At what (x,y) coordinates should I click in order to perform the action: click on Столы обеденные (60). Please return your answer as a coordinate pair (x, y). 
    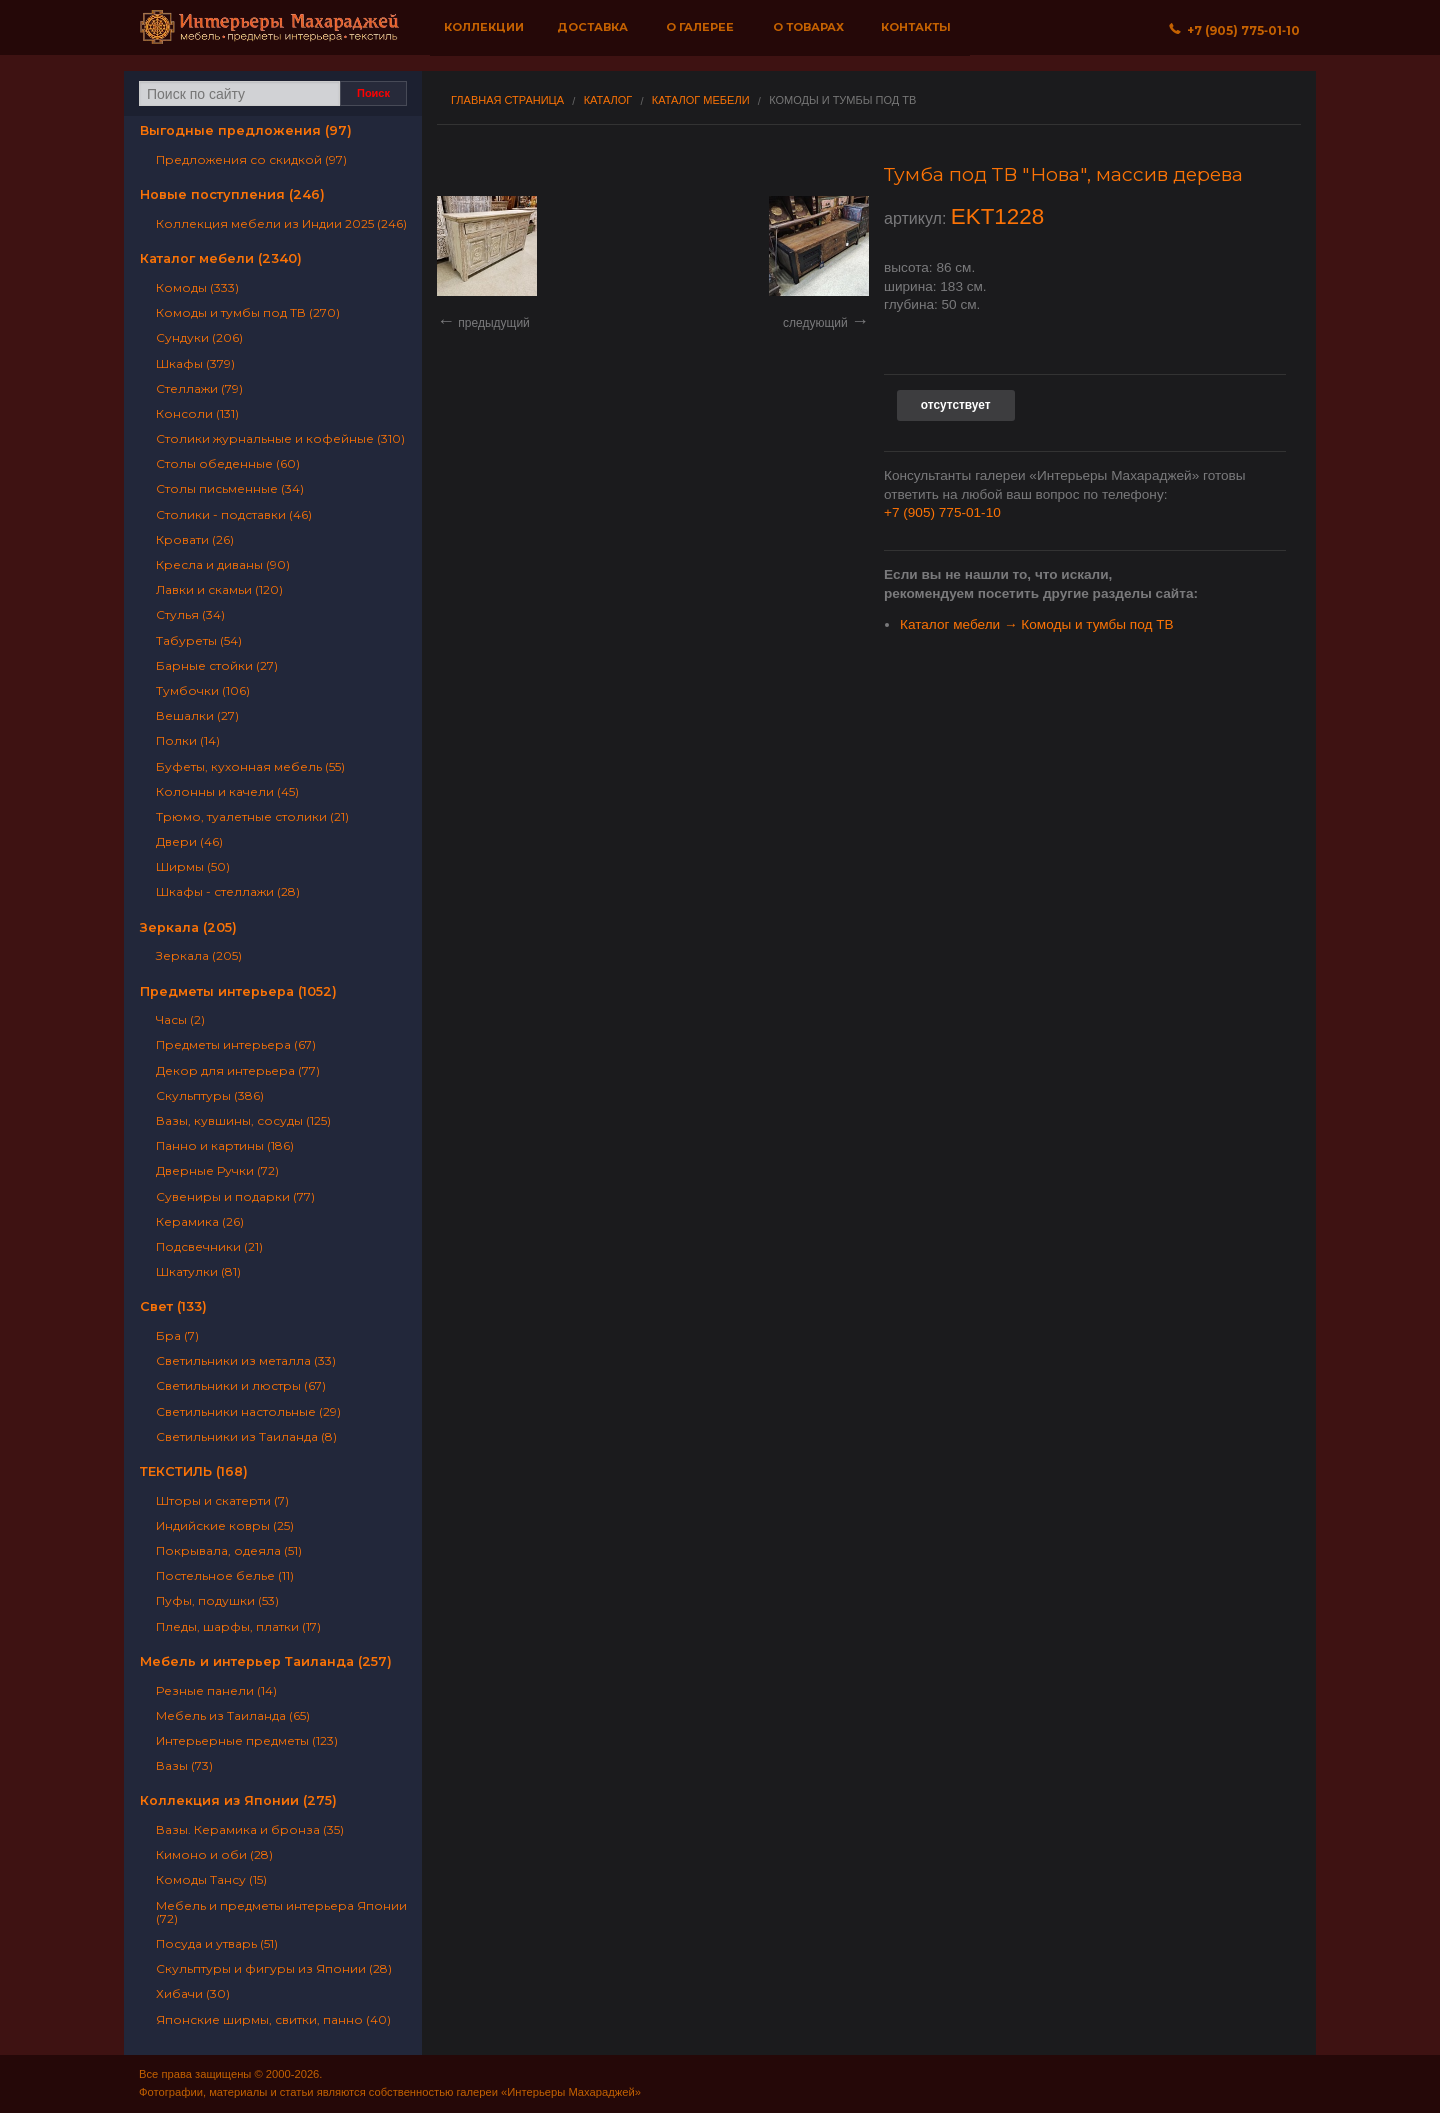
    Looking at the image, I should click on (228, 463).